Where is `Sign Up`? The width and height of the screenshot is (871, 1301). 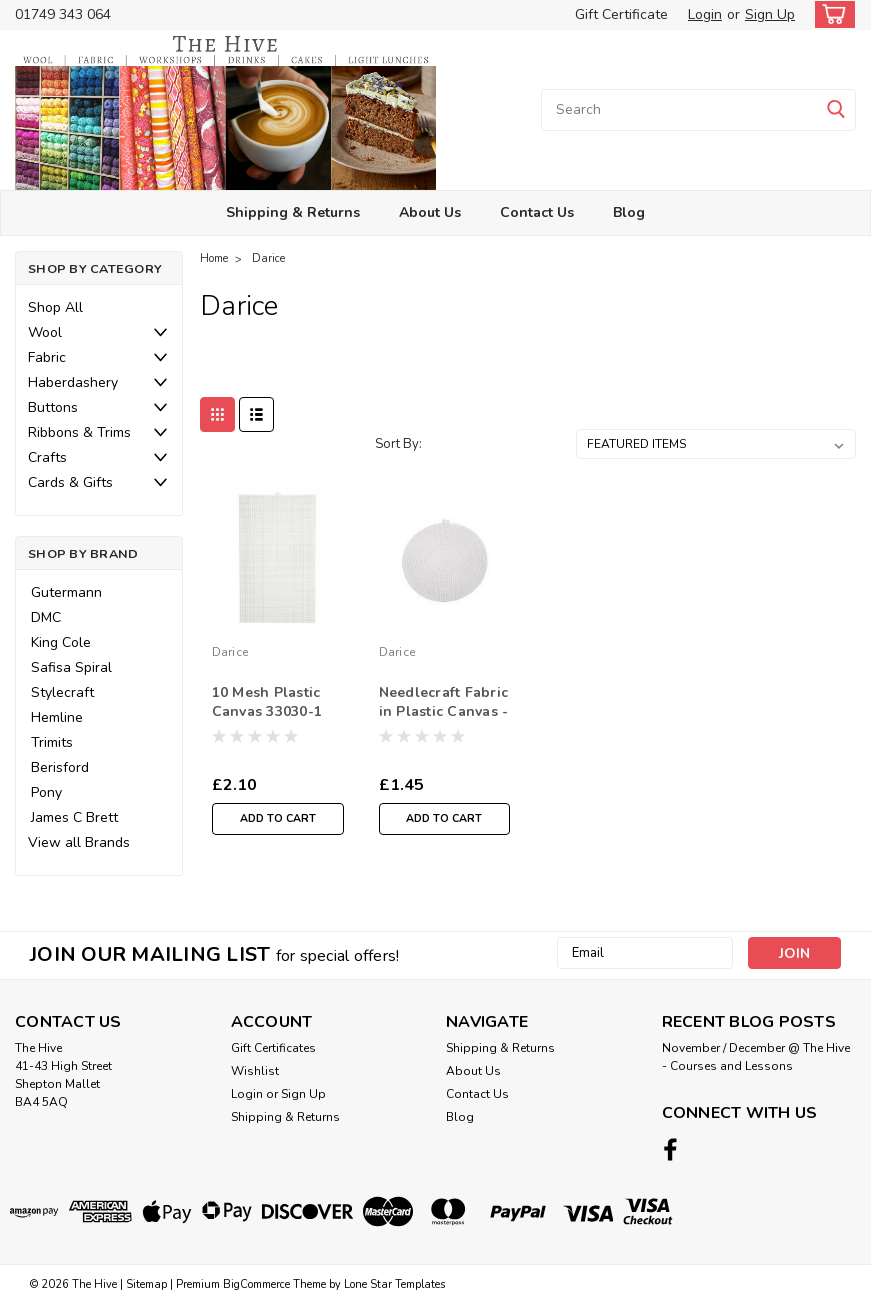
Sign Up is located at coordinates (770, 14).